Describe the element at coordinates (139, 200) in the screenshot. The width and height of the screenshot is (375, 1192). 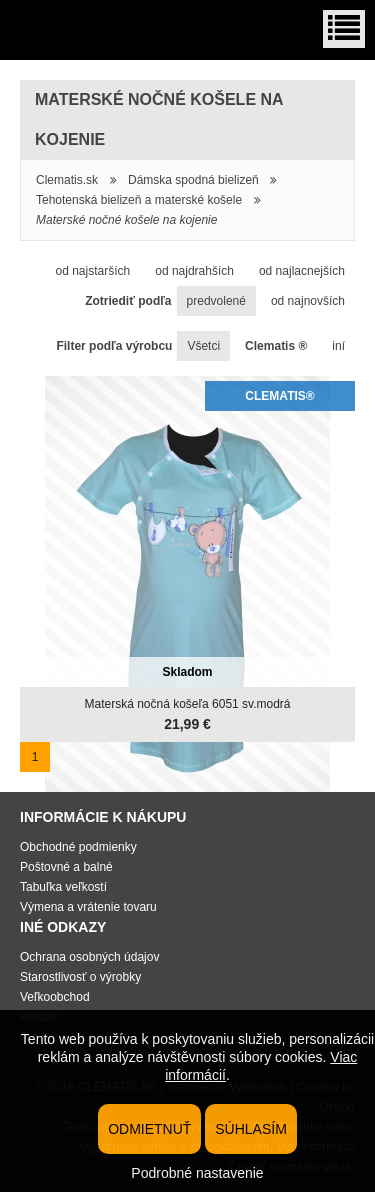
I see `Tehotenská bielizeň a materské košele` at that location.